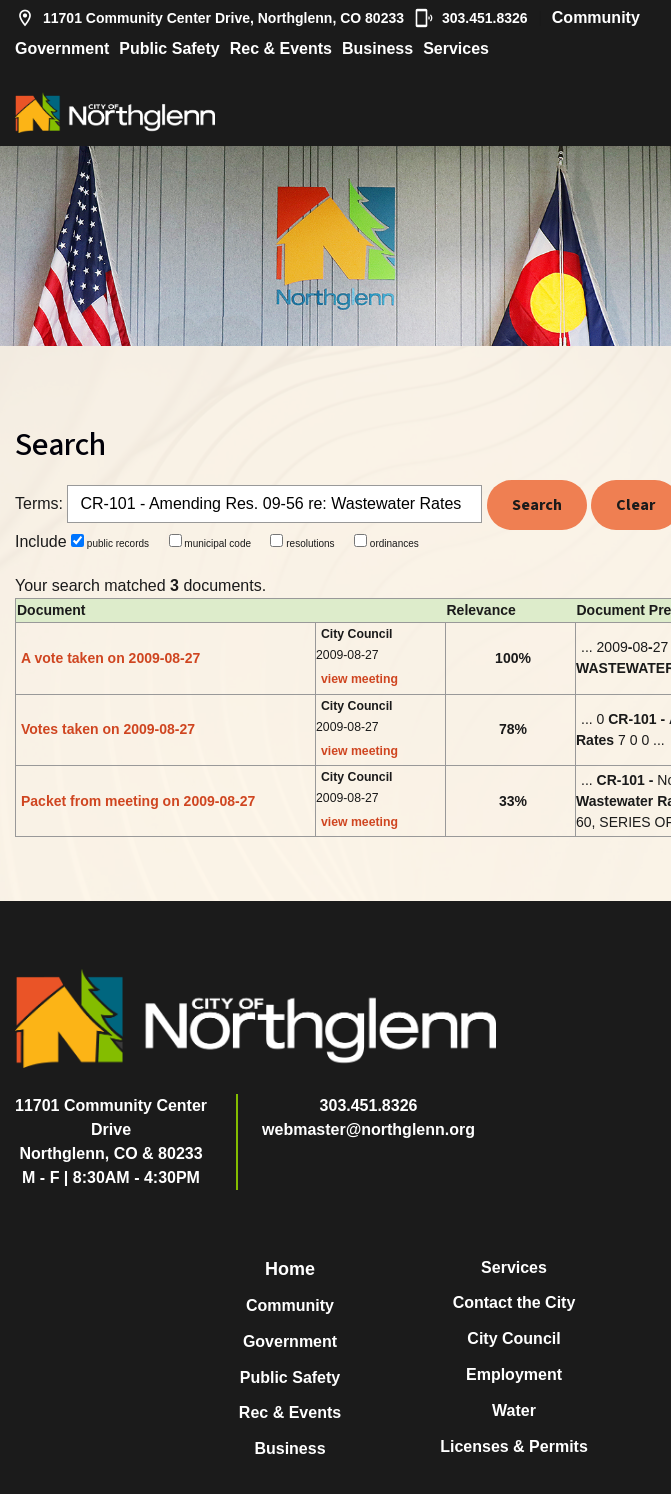  I want to click on Home, so click(290, 1269).